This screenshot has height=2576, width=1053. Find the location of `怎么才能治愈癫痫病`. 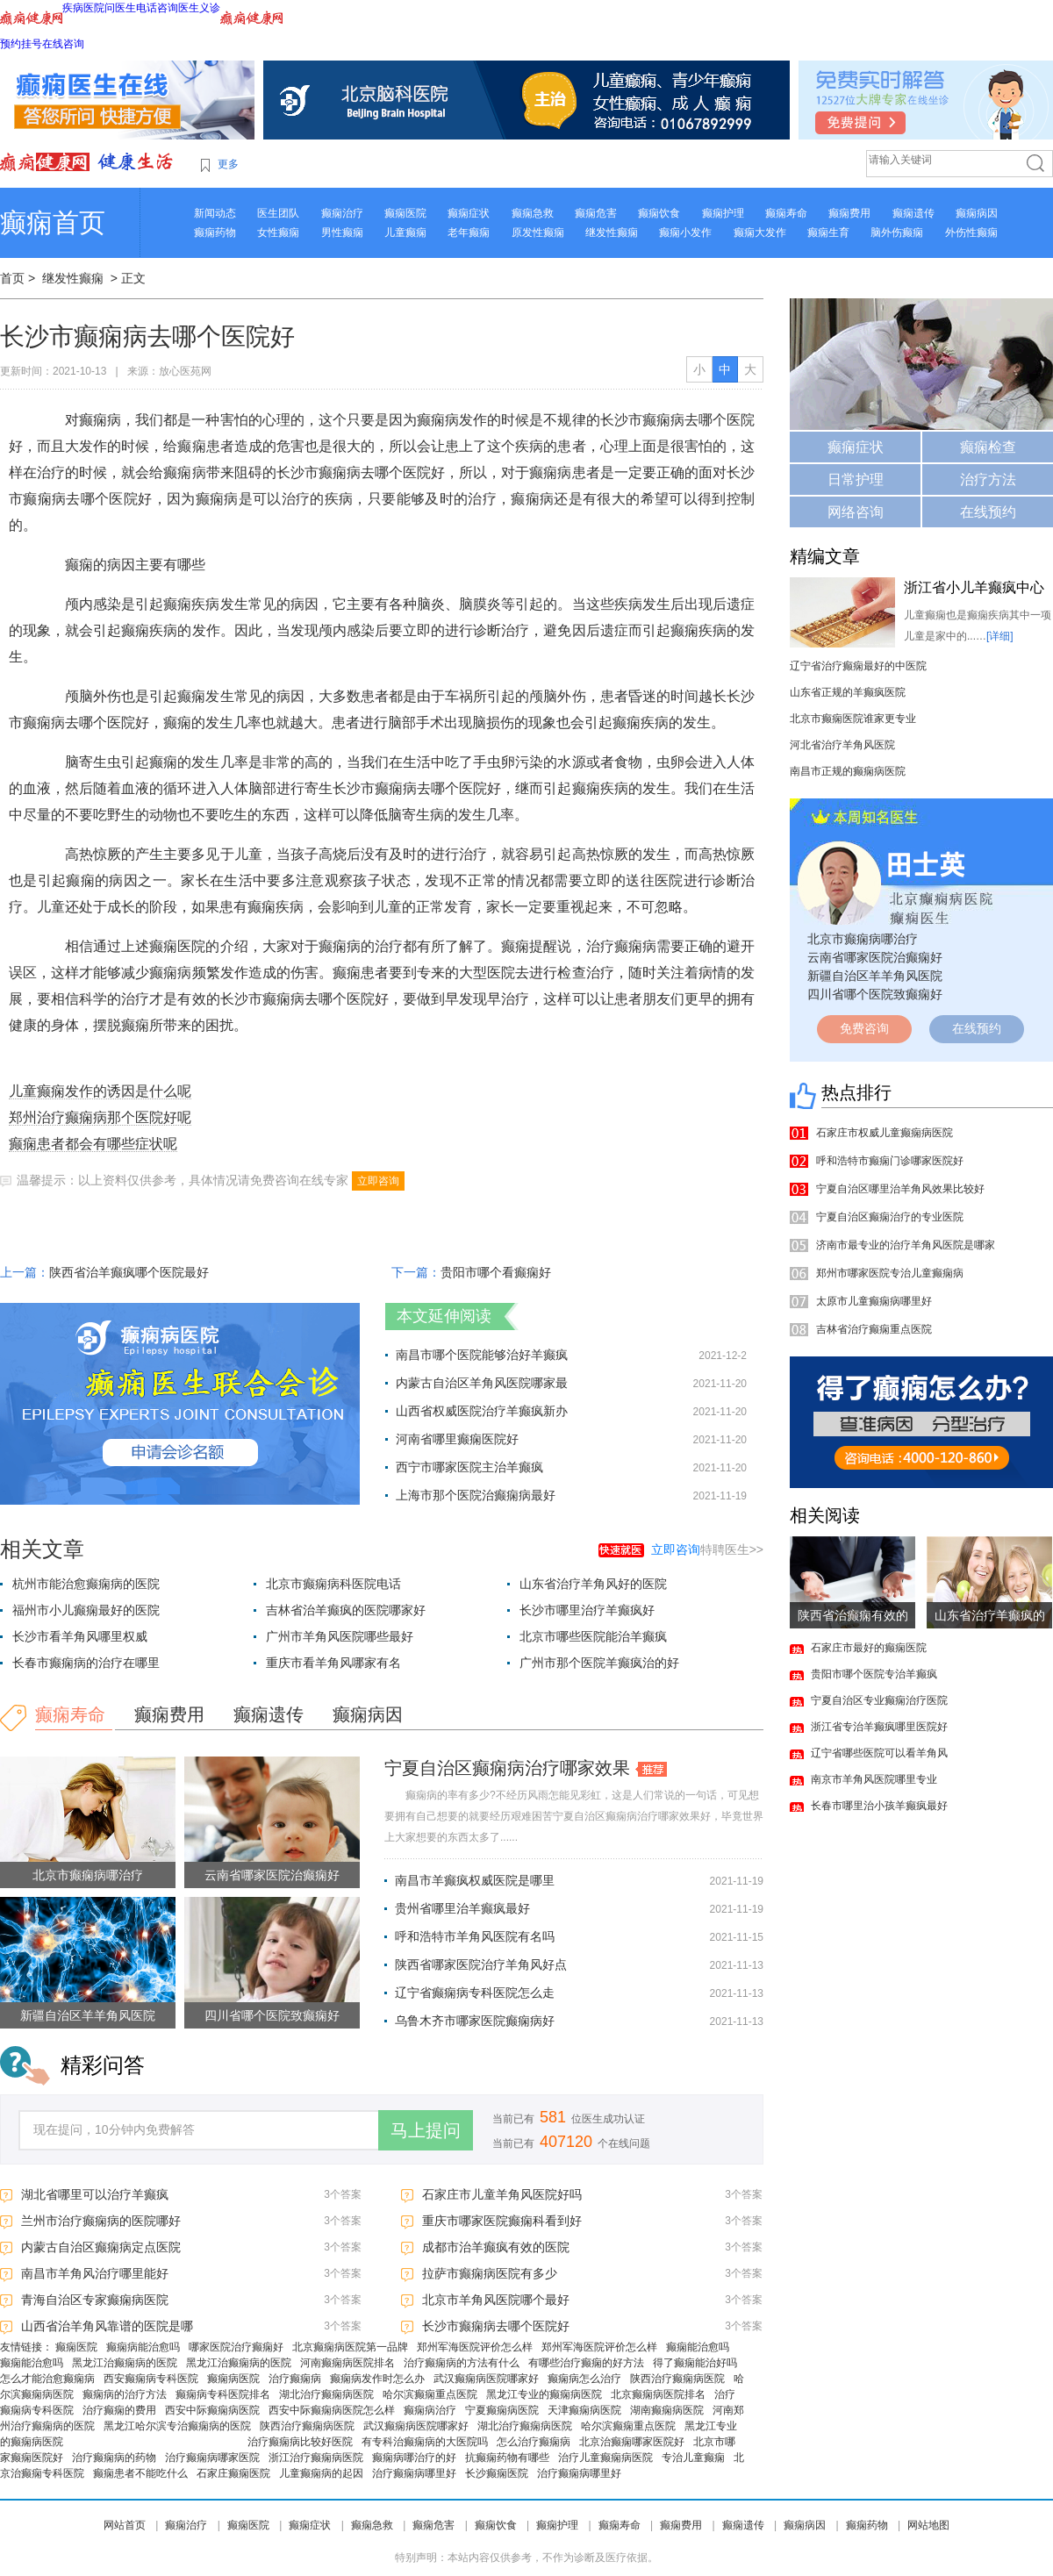

怎么才能治愈癫痫病 is located at coordinates (47, 2378).